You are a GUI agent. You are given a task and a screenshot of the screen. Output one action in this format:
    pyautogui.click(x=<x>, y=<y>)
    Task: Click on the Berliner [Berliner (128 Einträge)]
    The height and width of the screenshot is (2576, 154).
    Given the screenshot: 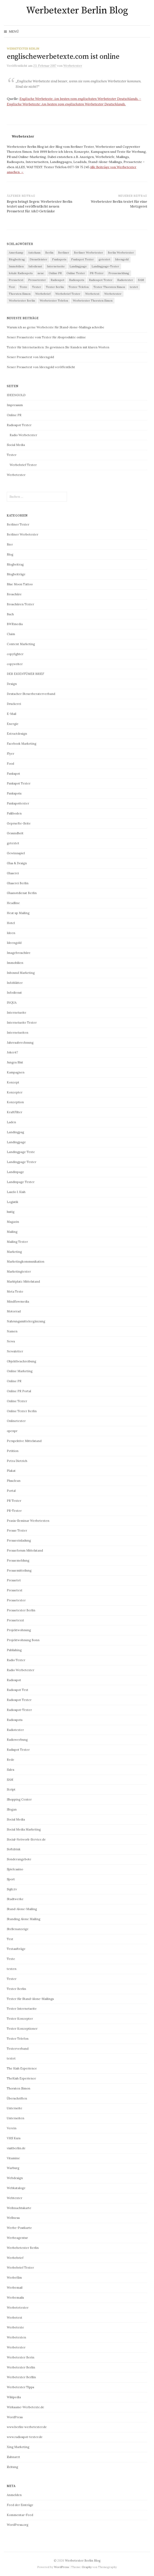 What is the action you would take?
    pyautogui.click(x=63, y=252)
    